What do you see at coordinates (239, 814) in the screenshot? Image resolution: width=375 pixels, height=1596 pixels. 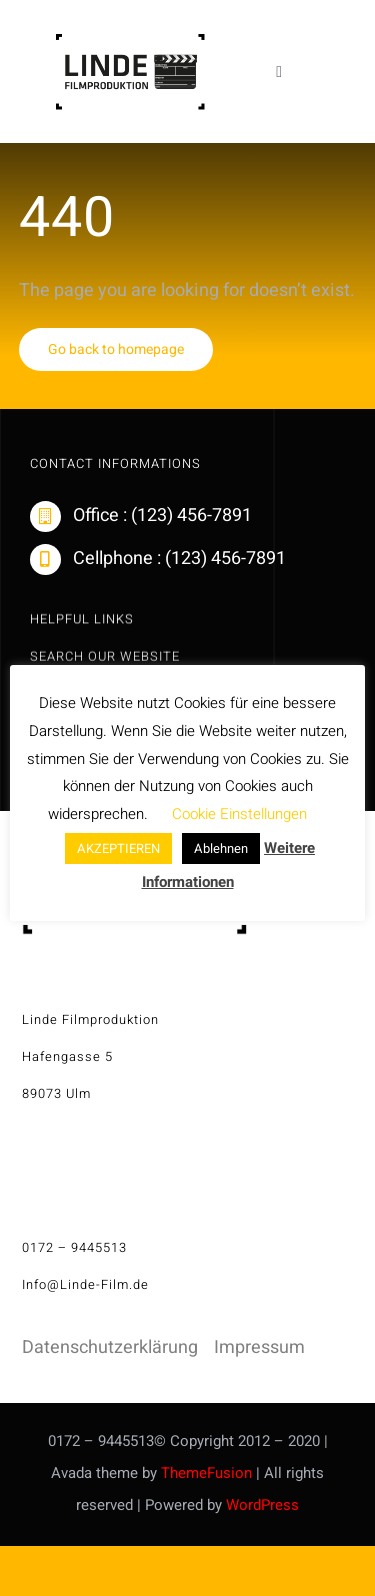 I see `Cookie Einstellungen [button]` at bounding box center [239, 814].